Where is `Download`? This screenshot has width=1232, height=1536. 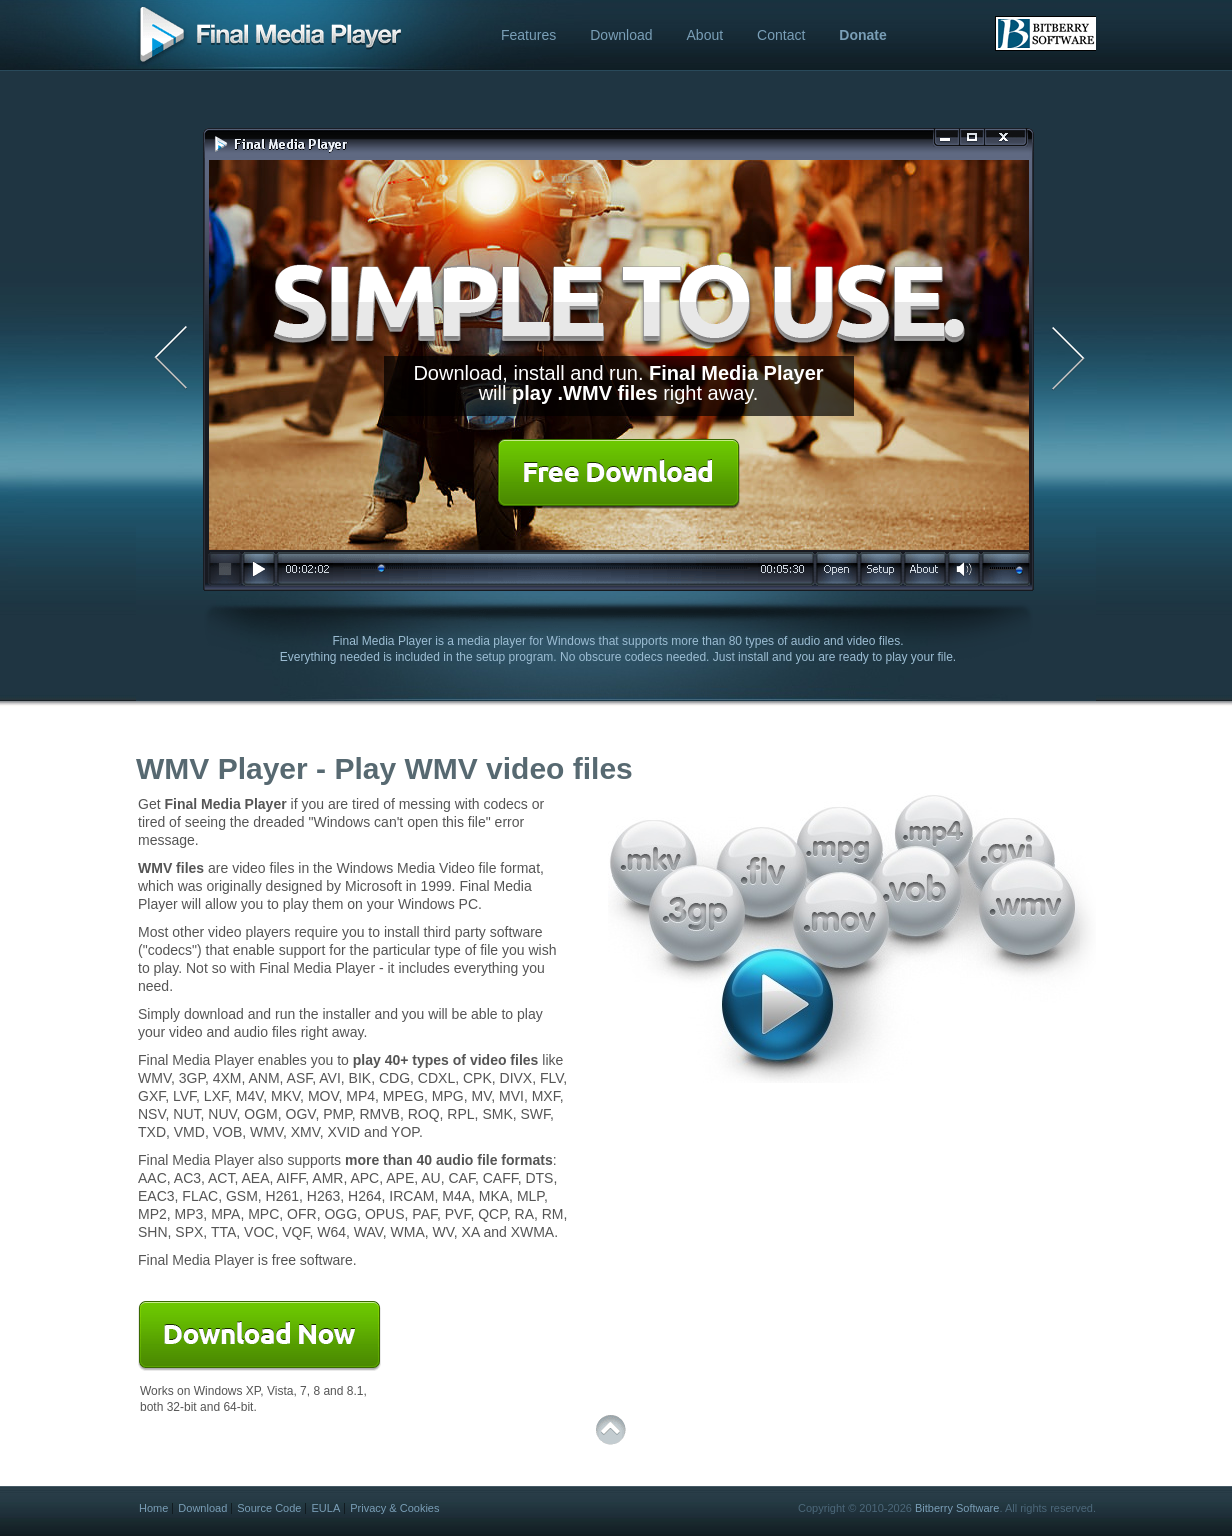 Download is located at coordinates (621, 35).